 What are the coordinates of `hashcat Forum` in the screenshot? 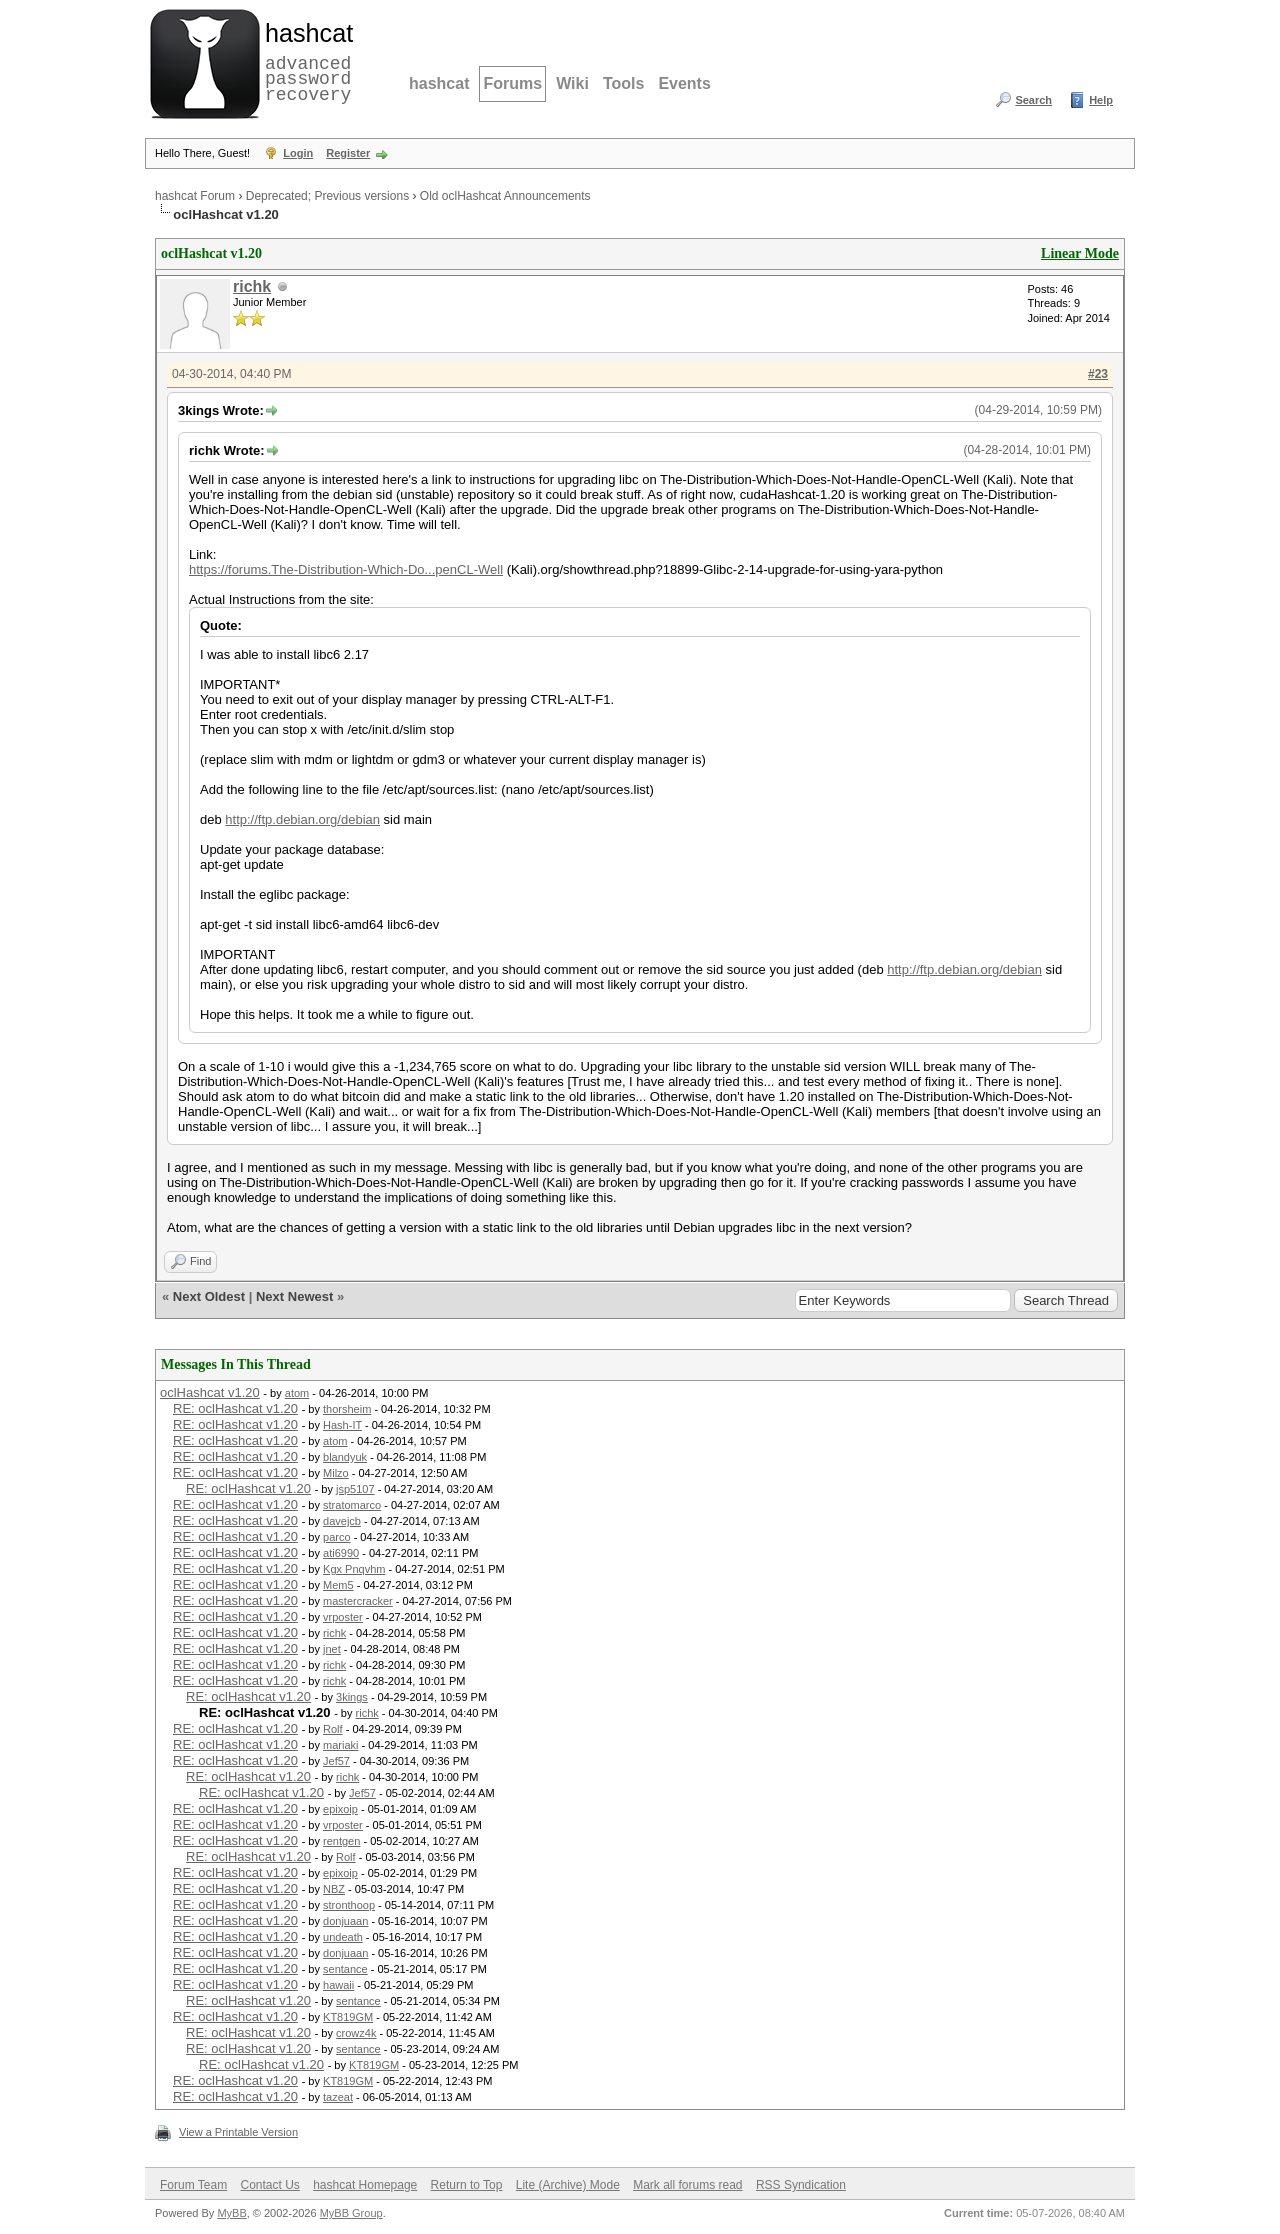 It's located at (195, 196).